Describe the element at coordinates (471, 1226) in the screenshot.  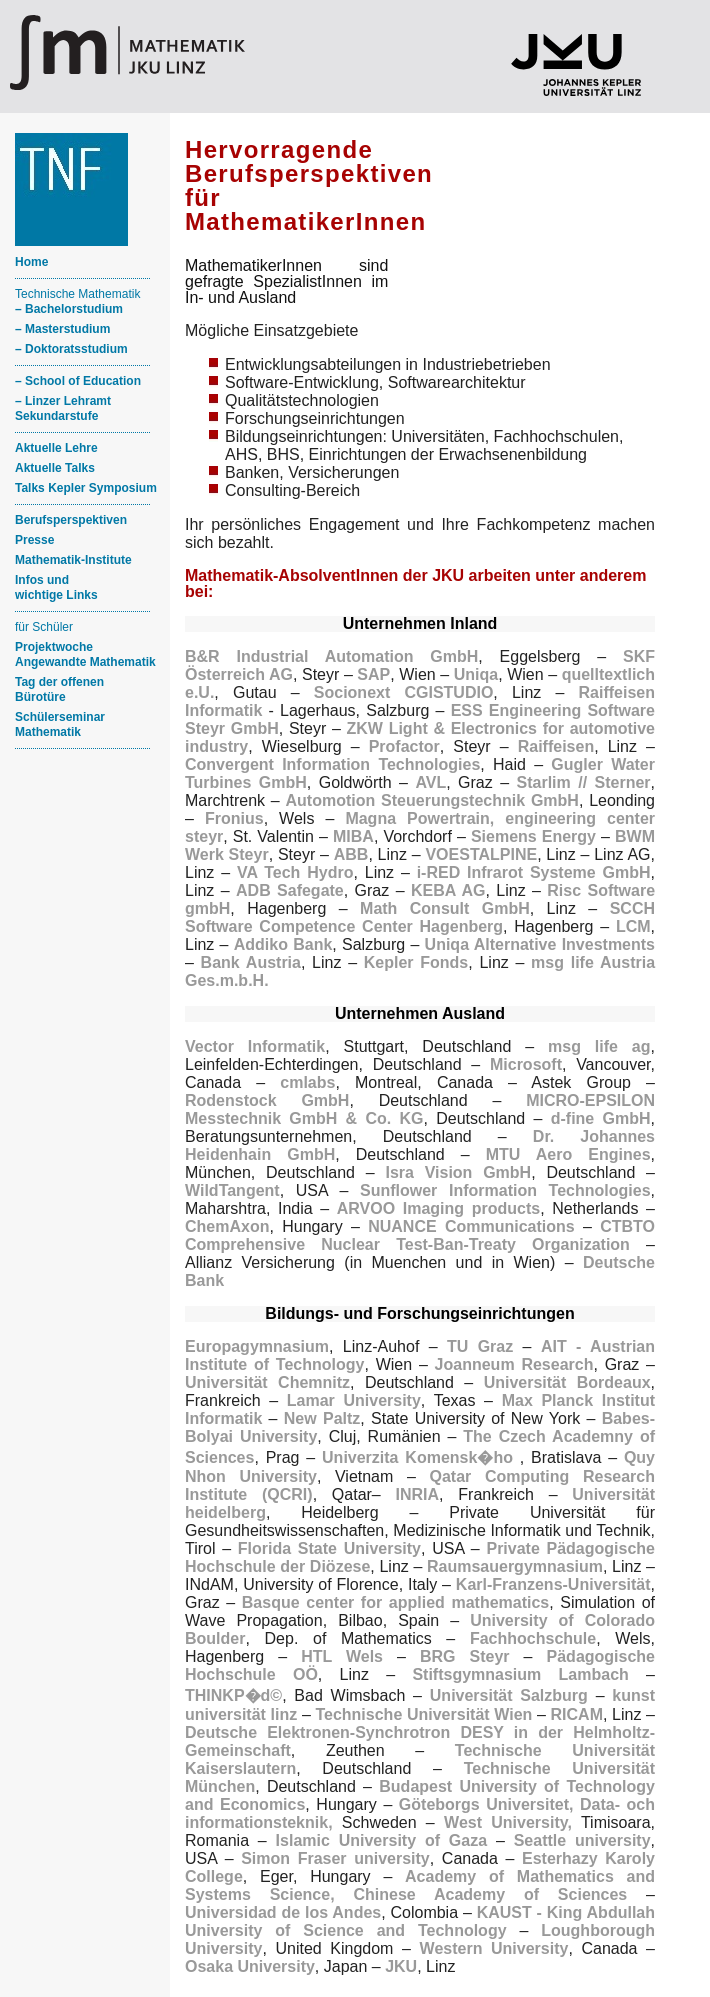
I see `NUANCE Communications` at that location.